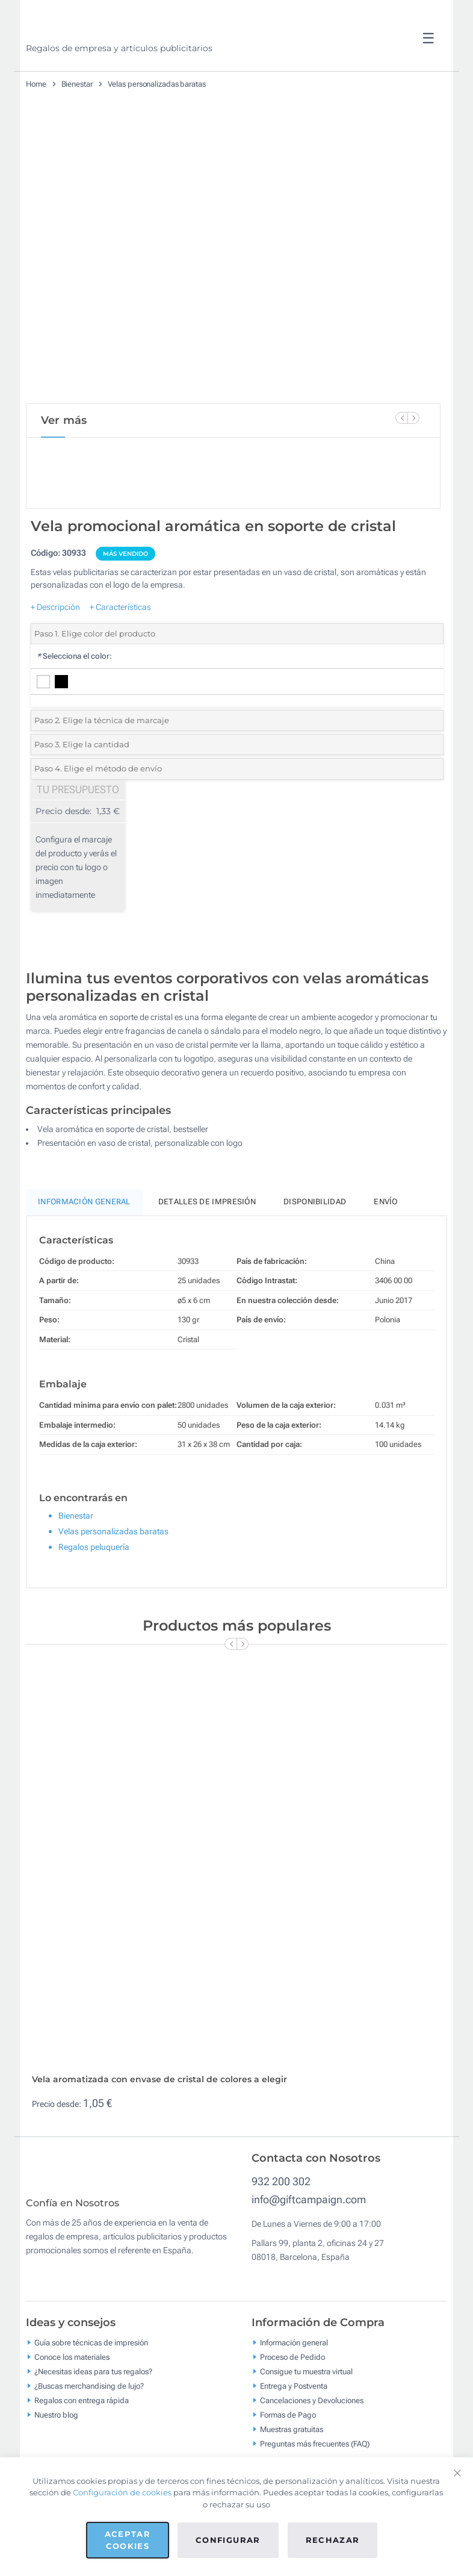  I want to click on Aceptar cookies, so click(127, 2540).